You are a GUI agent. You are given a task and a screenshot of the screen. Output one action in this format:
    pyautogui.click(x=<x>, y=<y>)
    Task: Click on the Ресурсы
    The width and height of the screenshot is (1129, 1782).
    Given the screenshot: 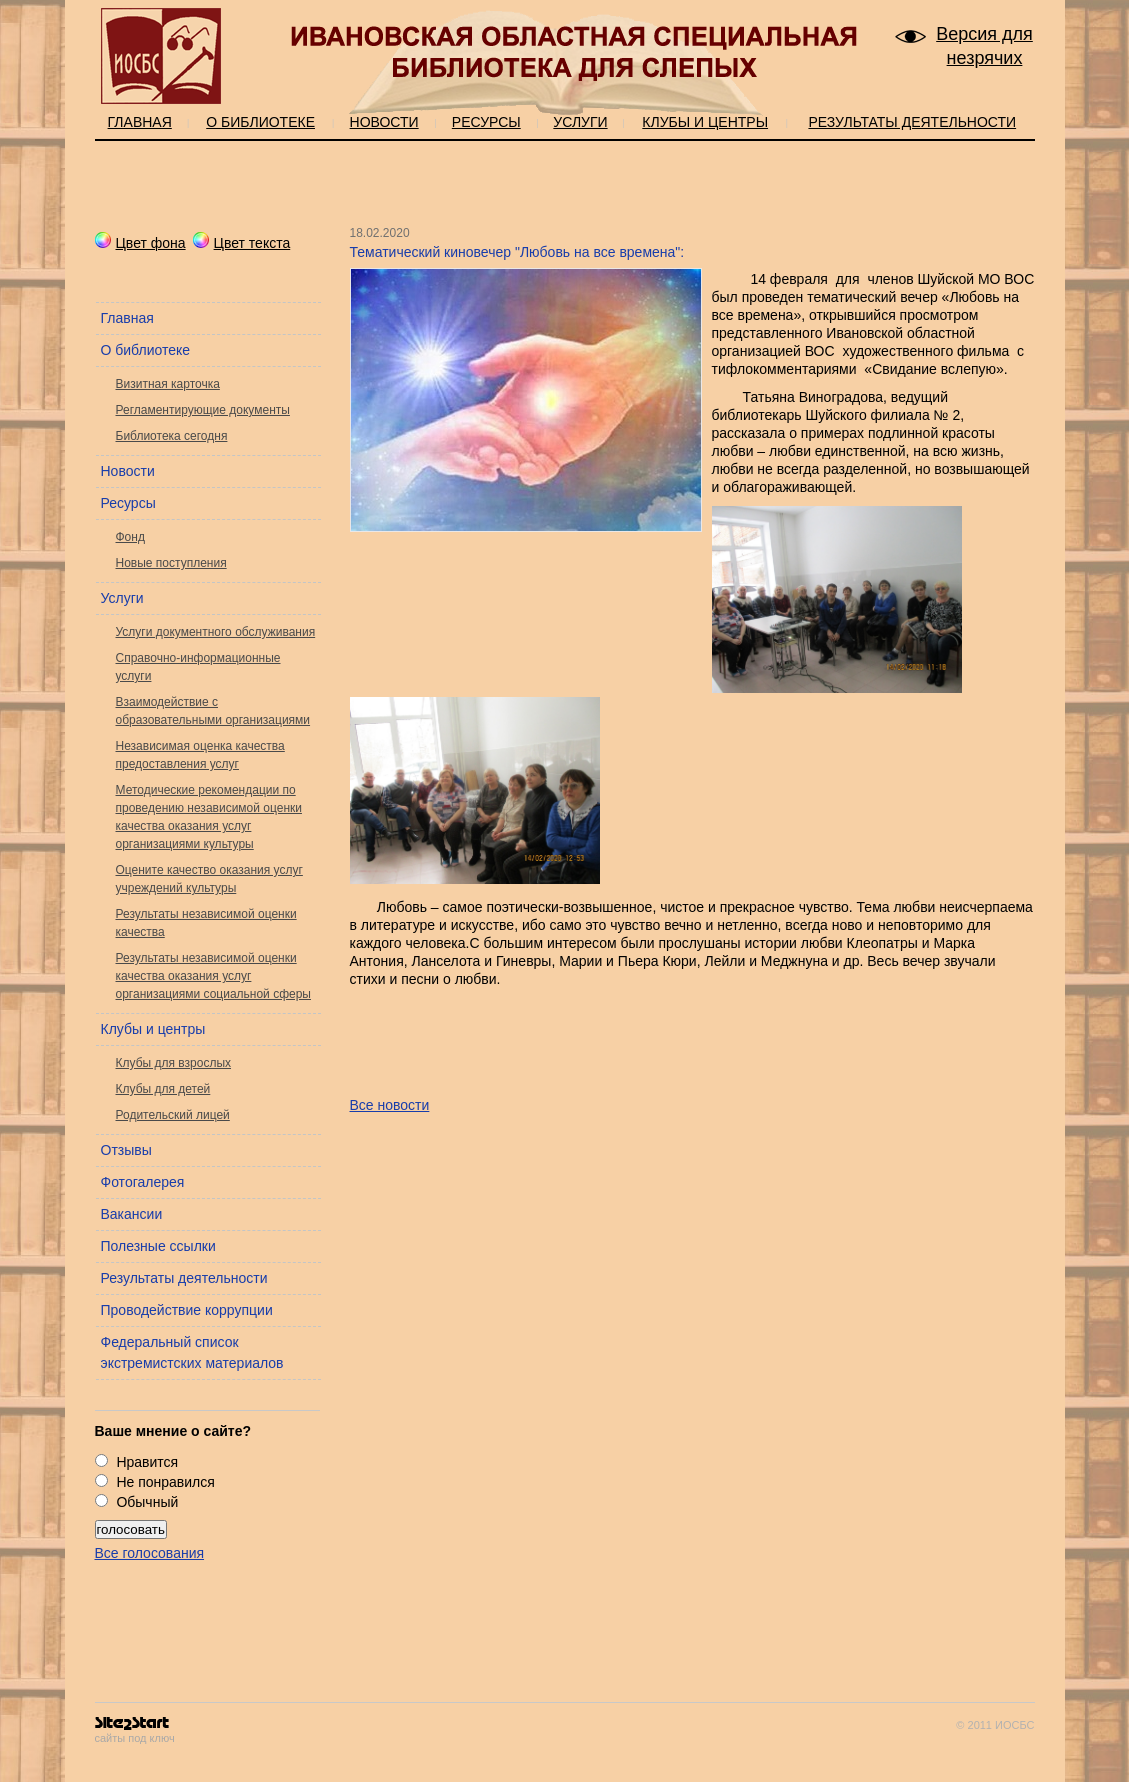 What is the action you would take?
    pyautogui.click(x=486, y=122)
    